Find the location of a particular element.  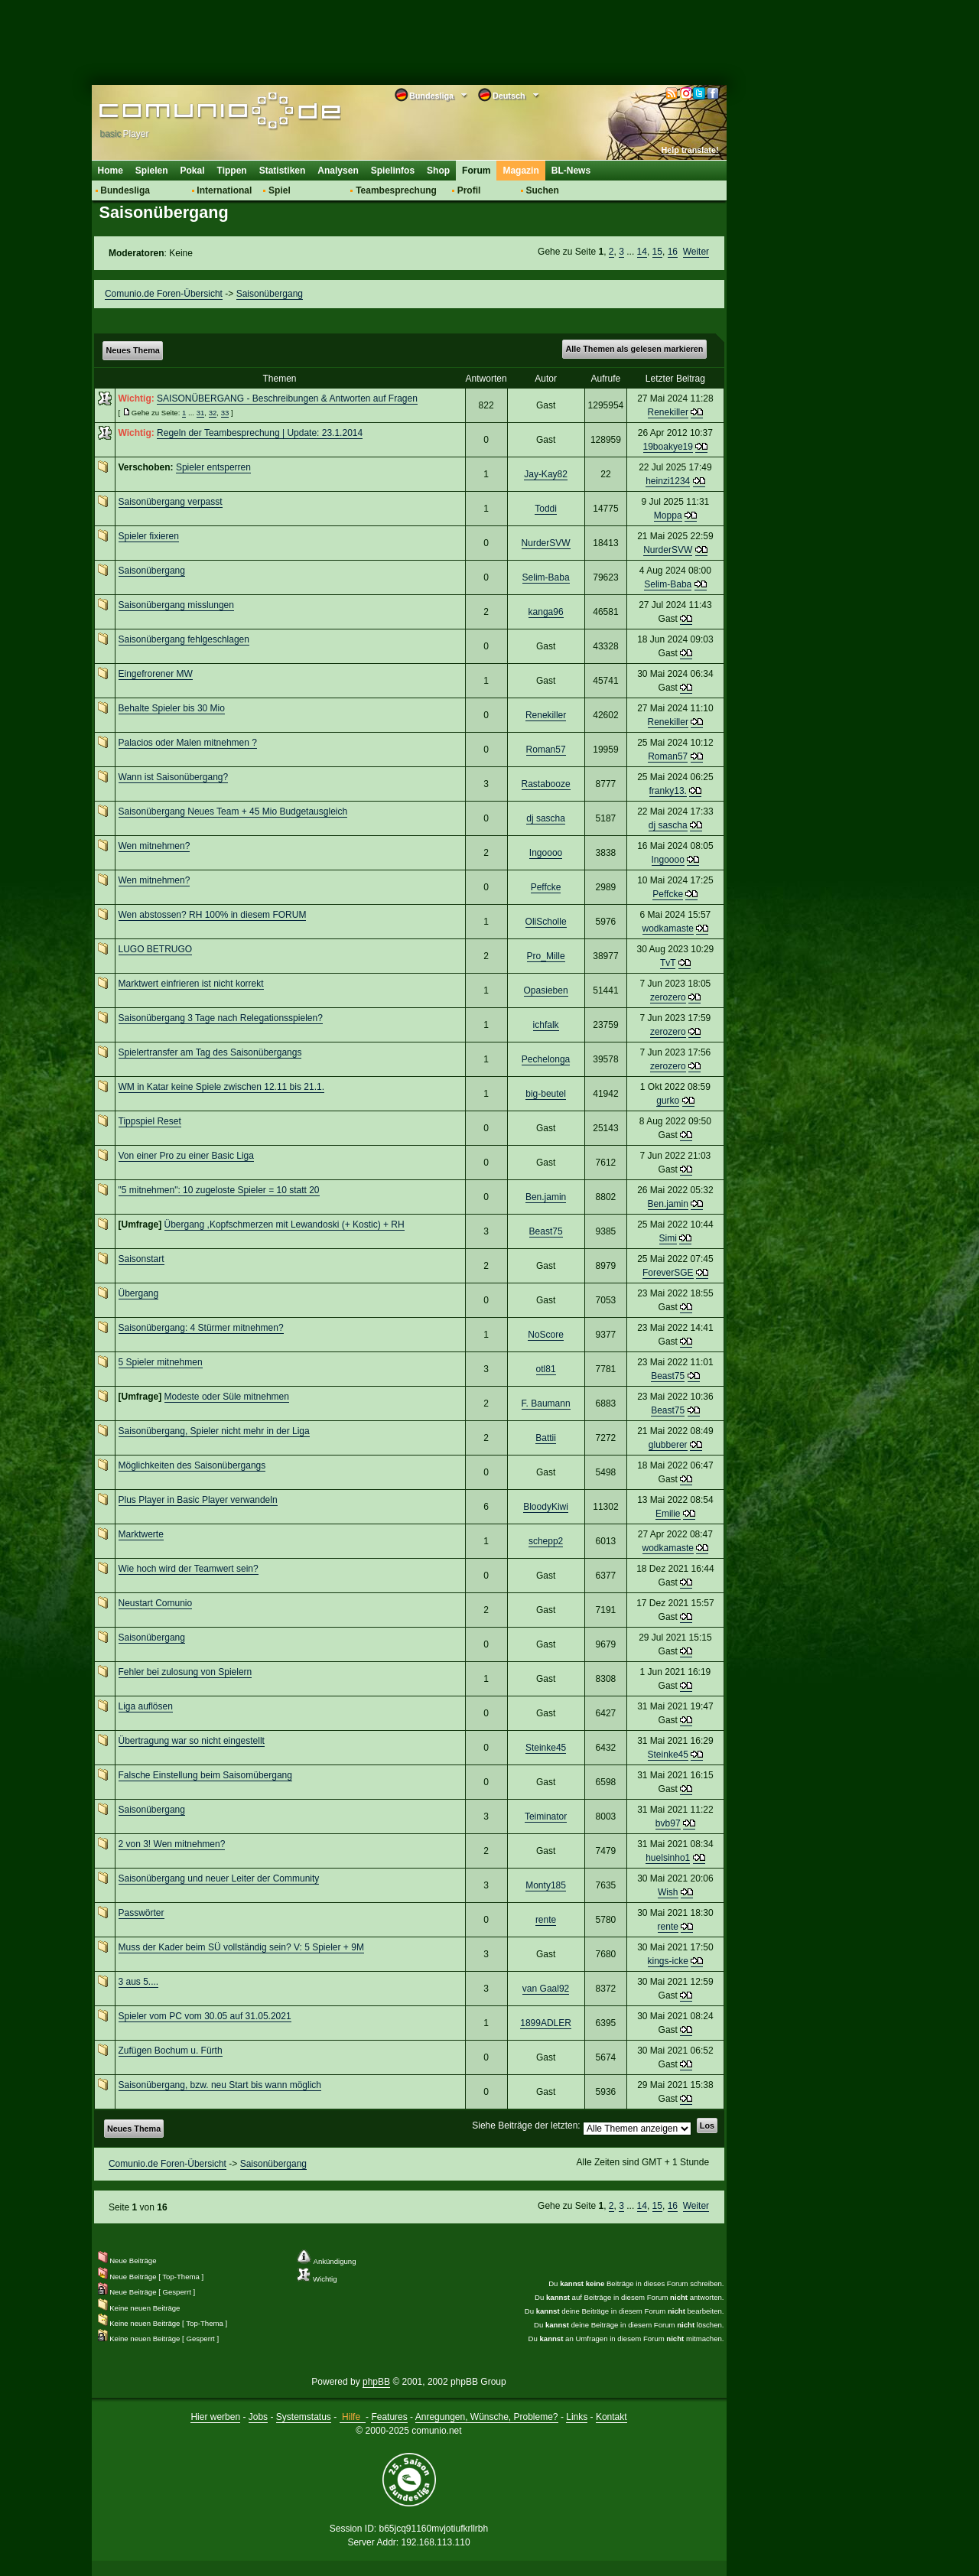

Regeln der Teambesprechung | Update: 23.1.2014 is located at coordinates (260, 433).